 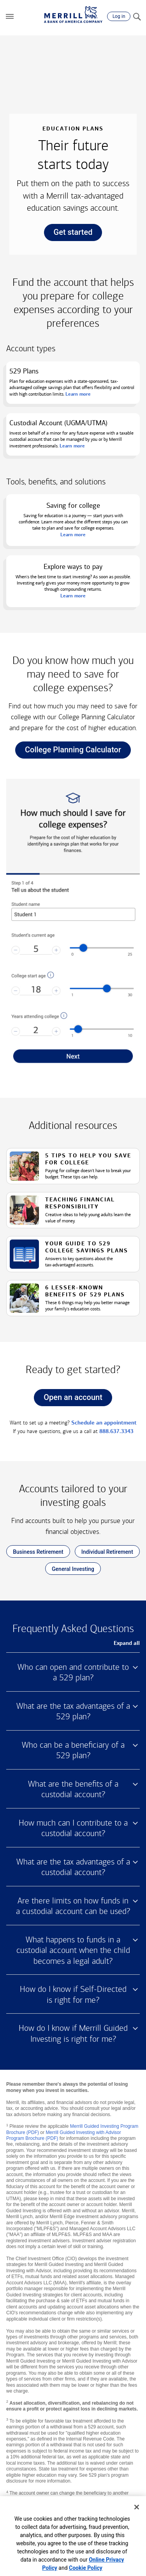 I want to click on Expand all [button], so click(x=127, y=1642).